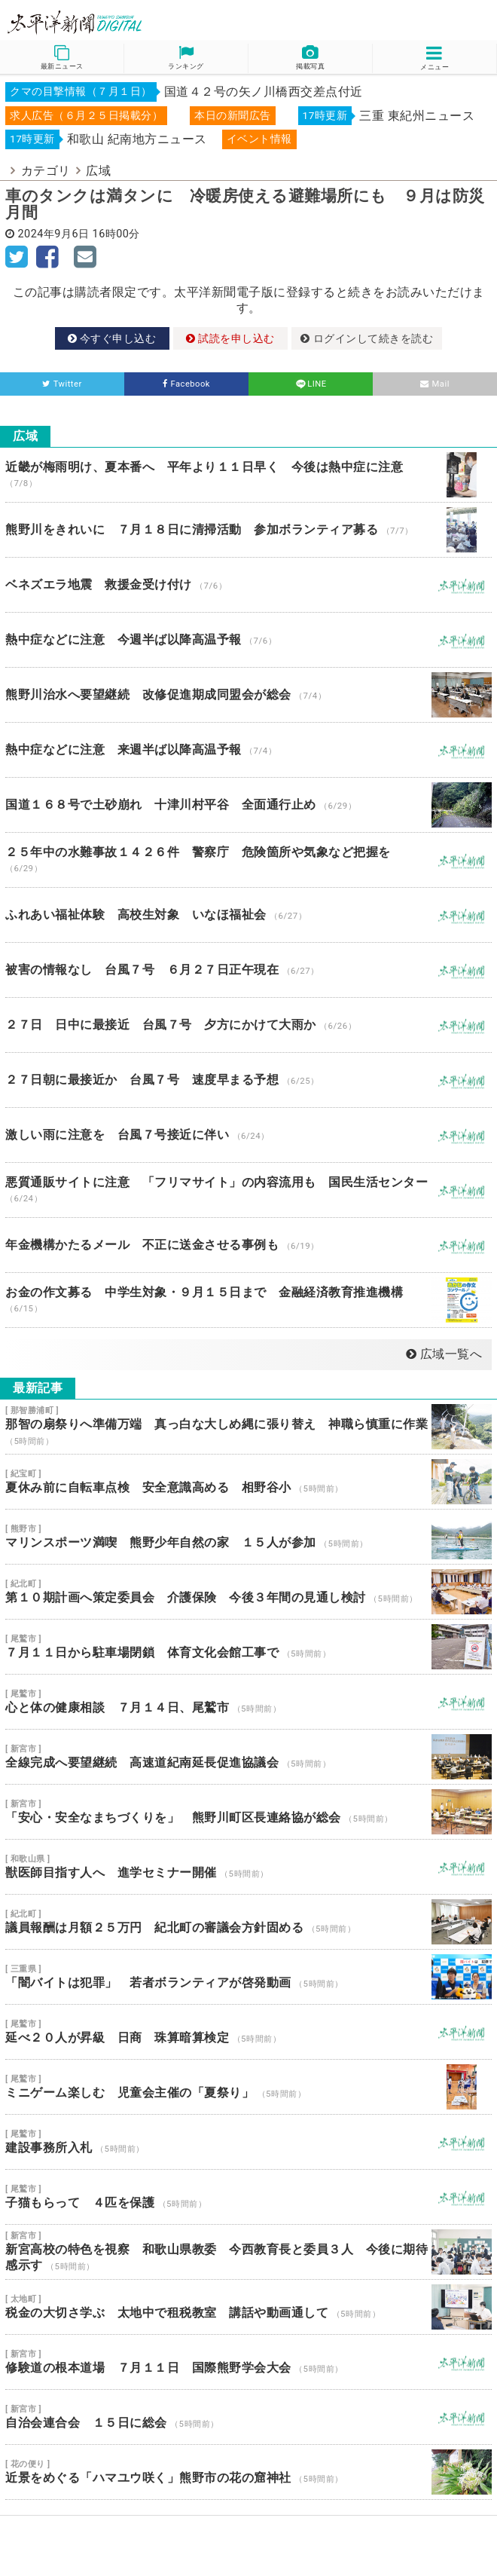  Describe the element at coordinates (248, 1702) in the screenshot. I see `心と体の健康相談 ７月１４日、尾鷲市` at that location.